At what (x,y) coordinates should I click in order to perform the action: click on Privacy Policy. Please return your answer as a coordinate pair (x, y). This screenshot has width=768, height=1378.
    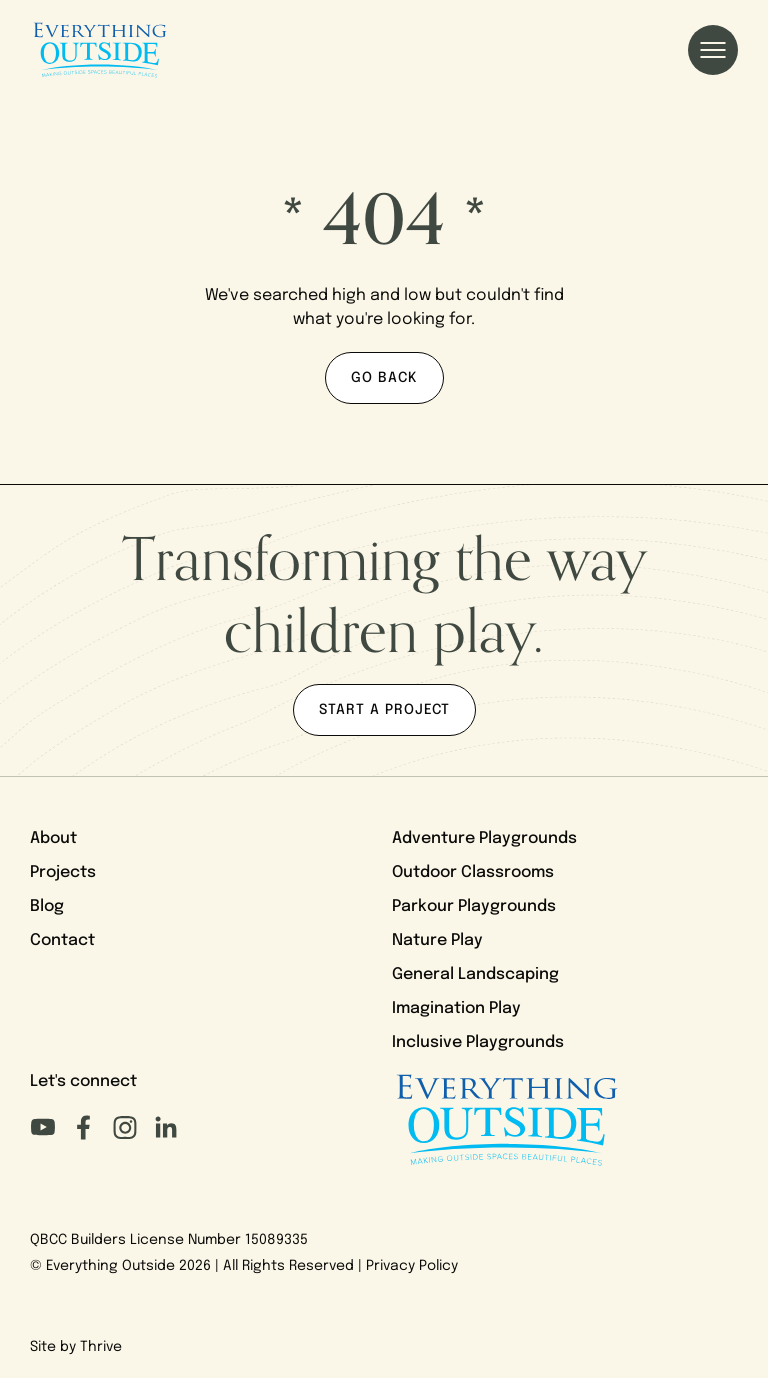
    Looking at the image, I should click on (412, 1266).